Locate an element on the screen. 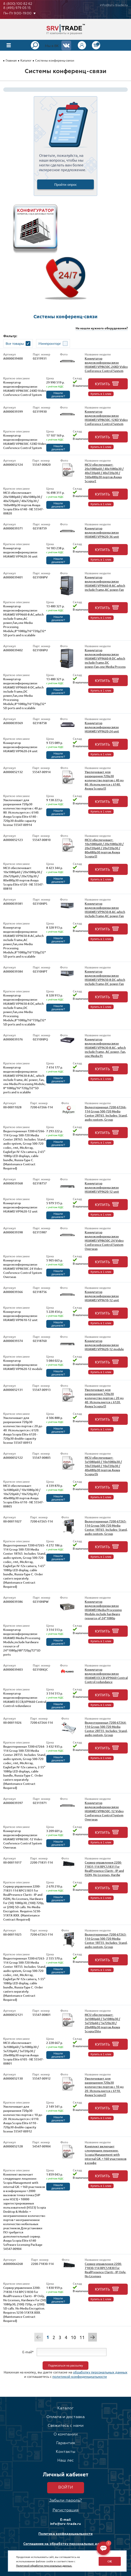  MCU обеспечивает: 3x1080p60 / 5x1080p30 / 5x720p60 / 5x720p30 / 20x480p30 портов Avaya Scopia Elite is located at coordinates (102, 2023).